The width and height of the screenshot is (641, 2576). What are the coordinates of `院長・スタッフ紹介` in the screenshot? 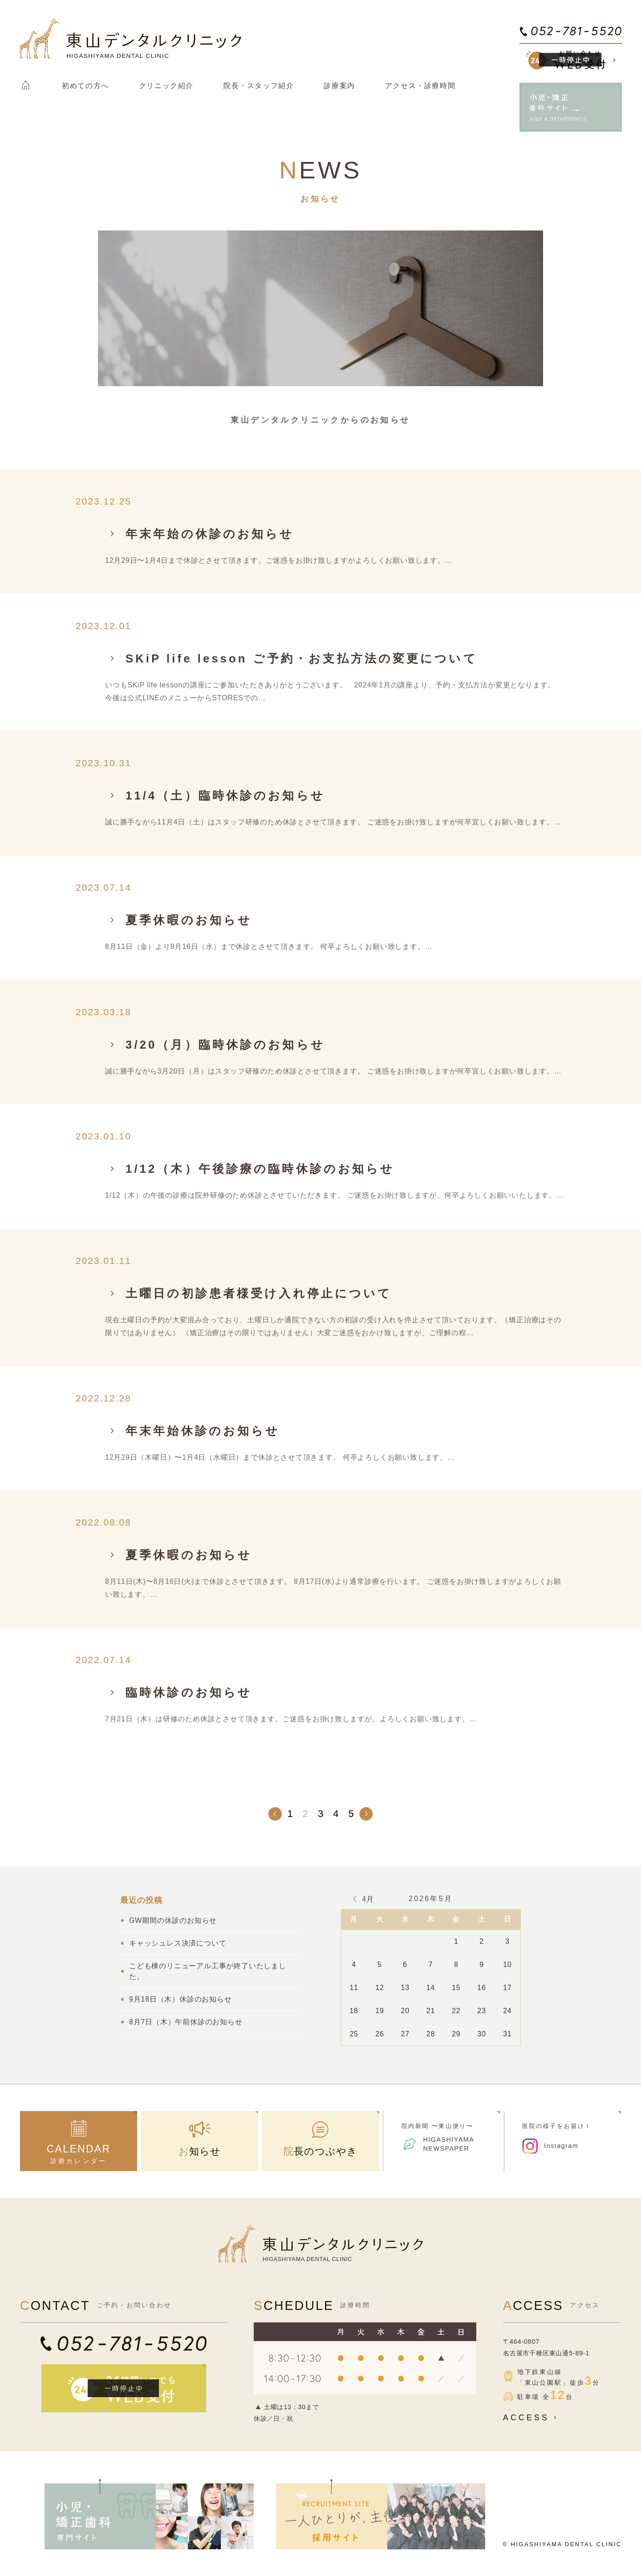 It's located at (258, 85).